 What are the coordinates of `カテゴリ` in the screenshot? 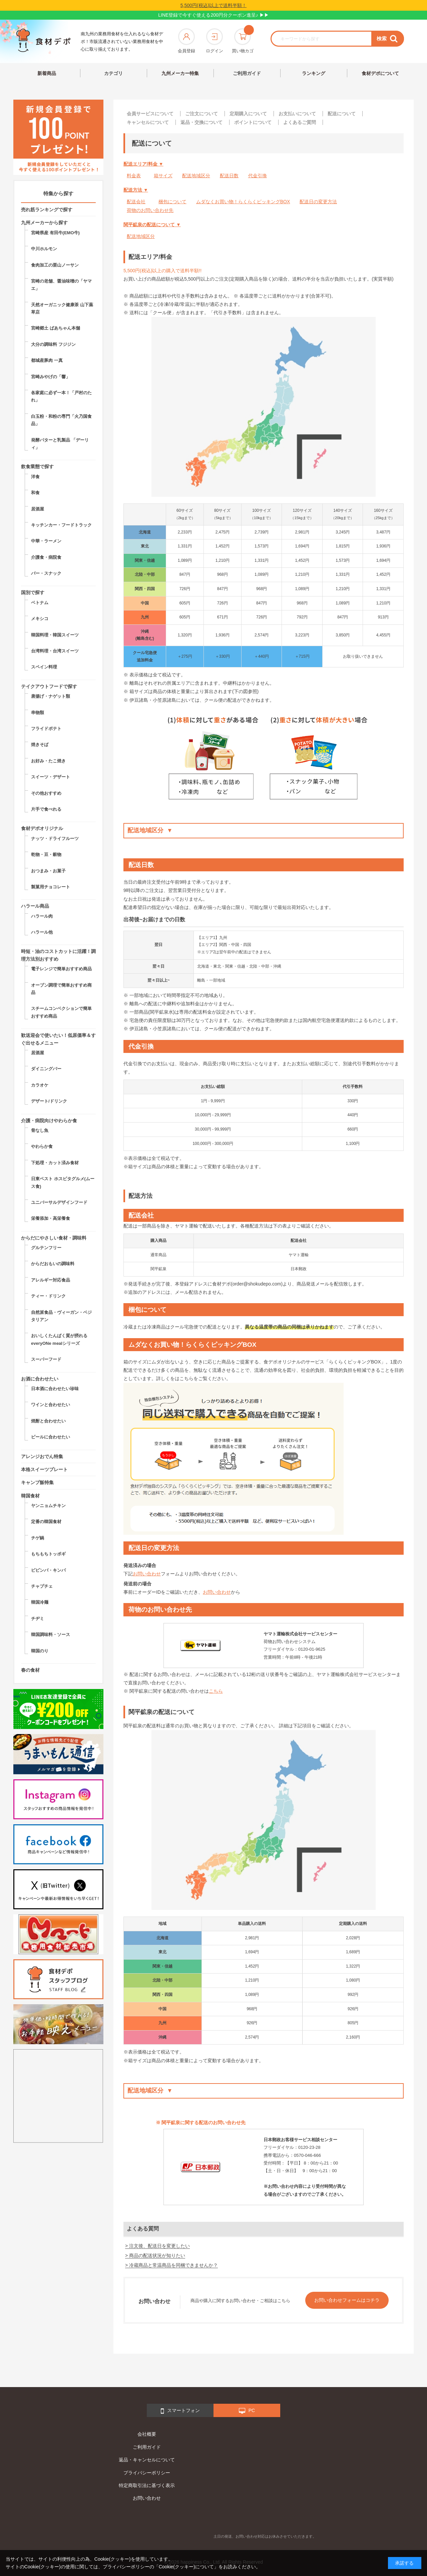 It's located at (113, 73).